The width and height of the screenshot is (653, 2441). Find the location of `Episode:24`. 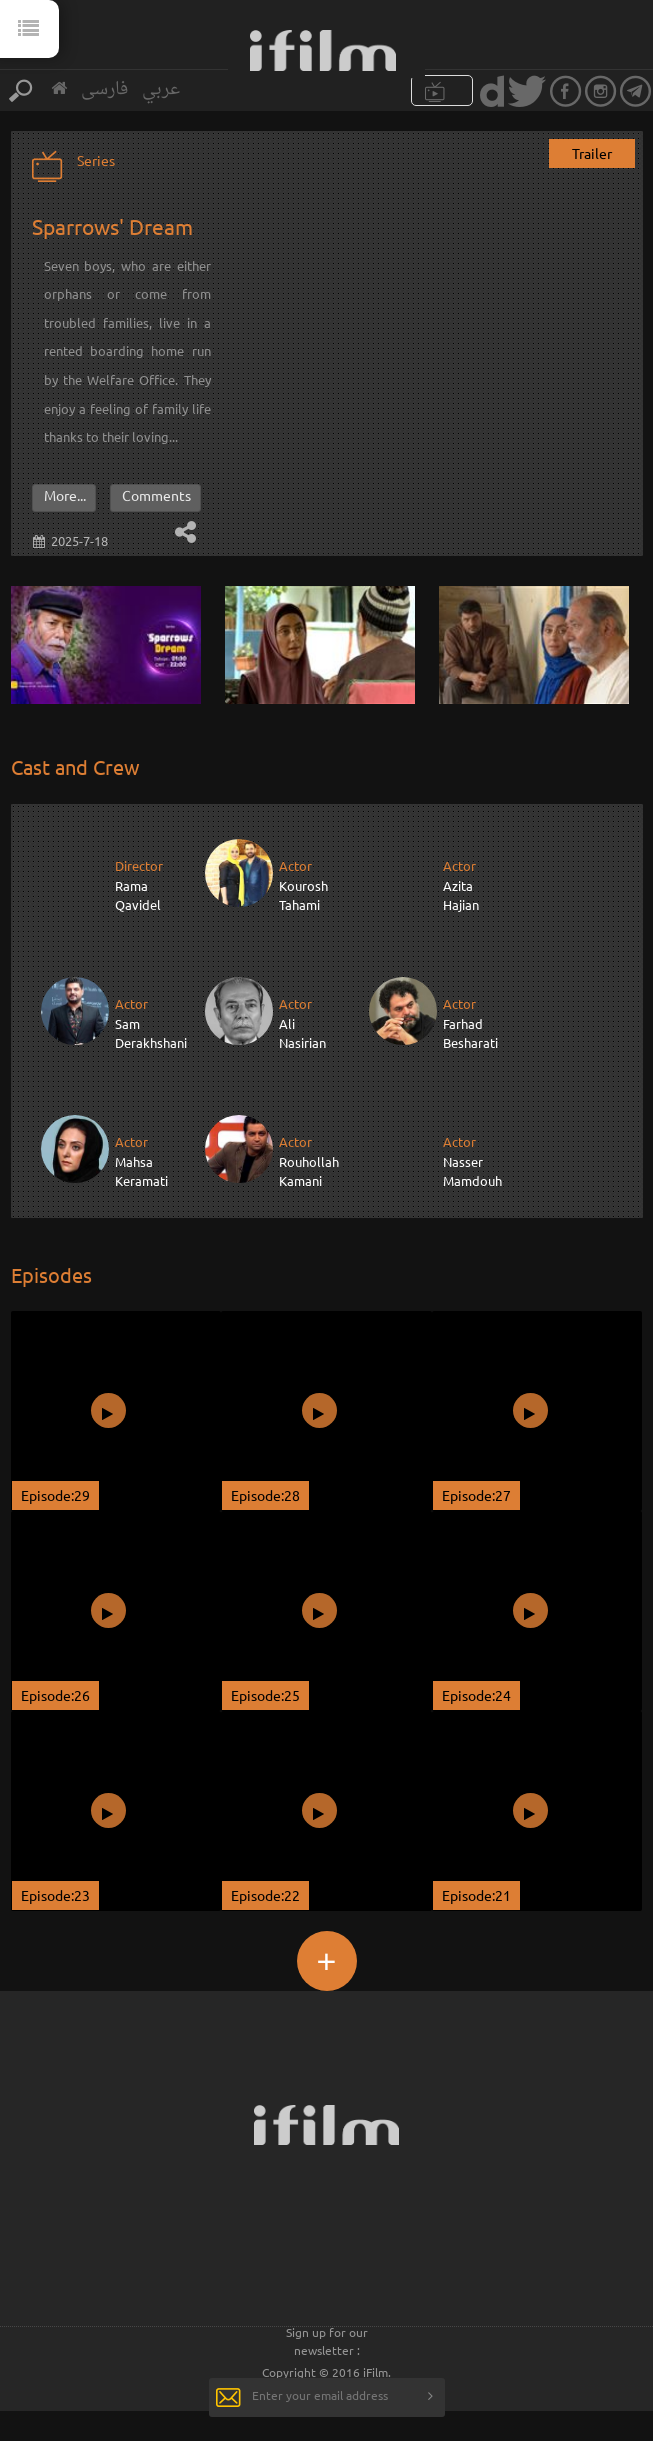

Episode:24 is located at coordinates (476, 1695).